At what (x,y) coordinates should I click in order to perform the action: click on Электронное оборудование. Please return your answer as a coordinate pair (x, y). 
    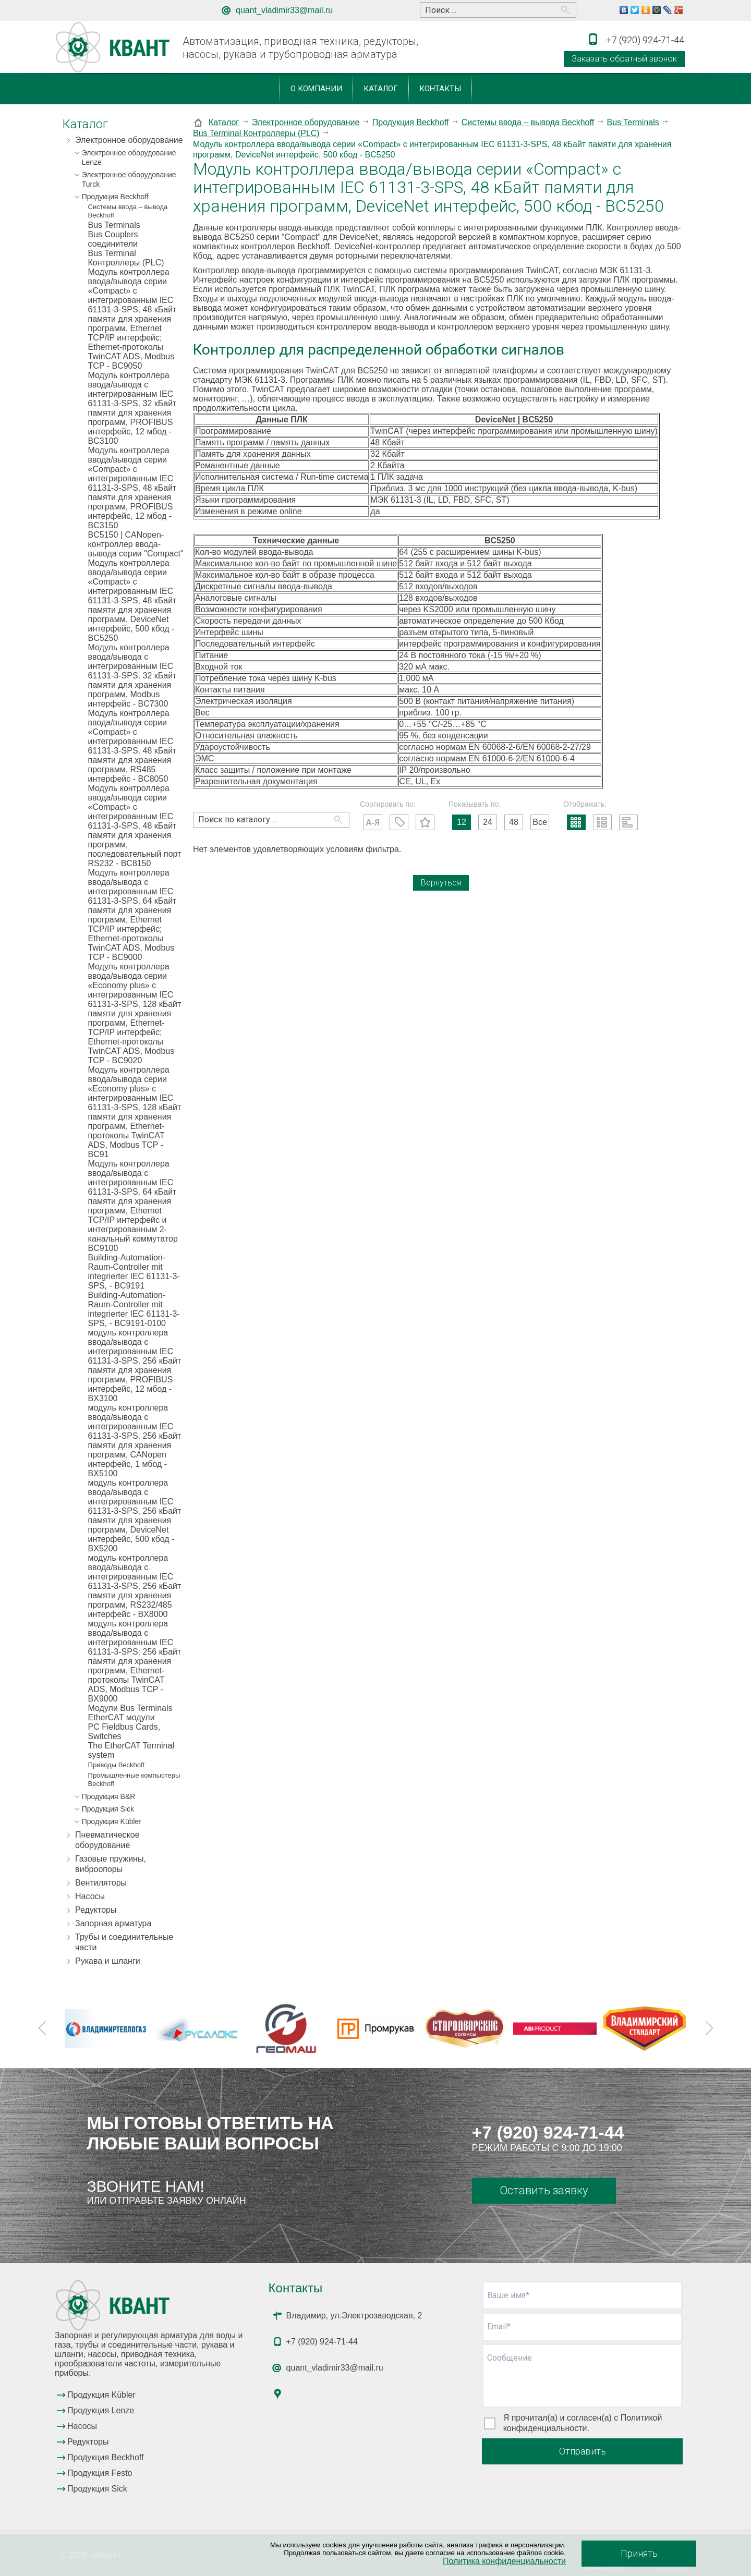
    Looking at the image, I should click on (129, 140).